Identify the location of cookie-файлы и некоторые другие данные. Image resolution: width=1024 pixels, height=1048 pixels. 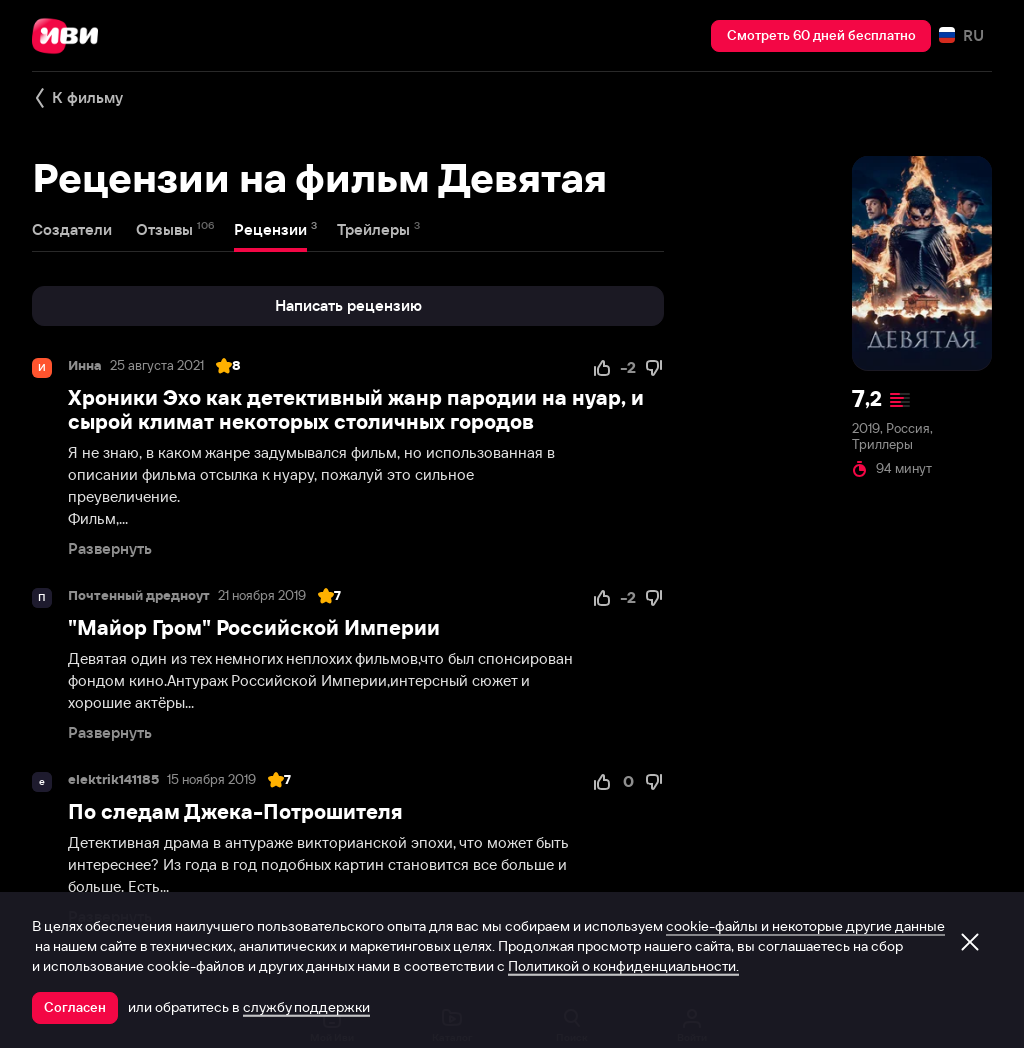
(805, 926).